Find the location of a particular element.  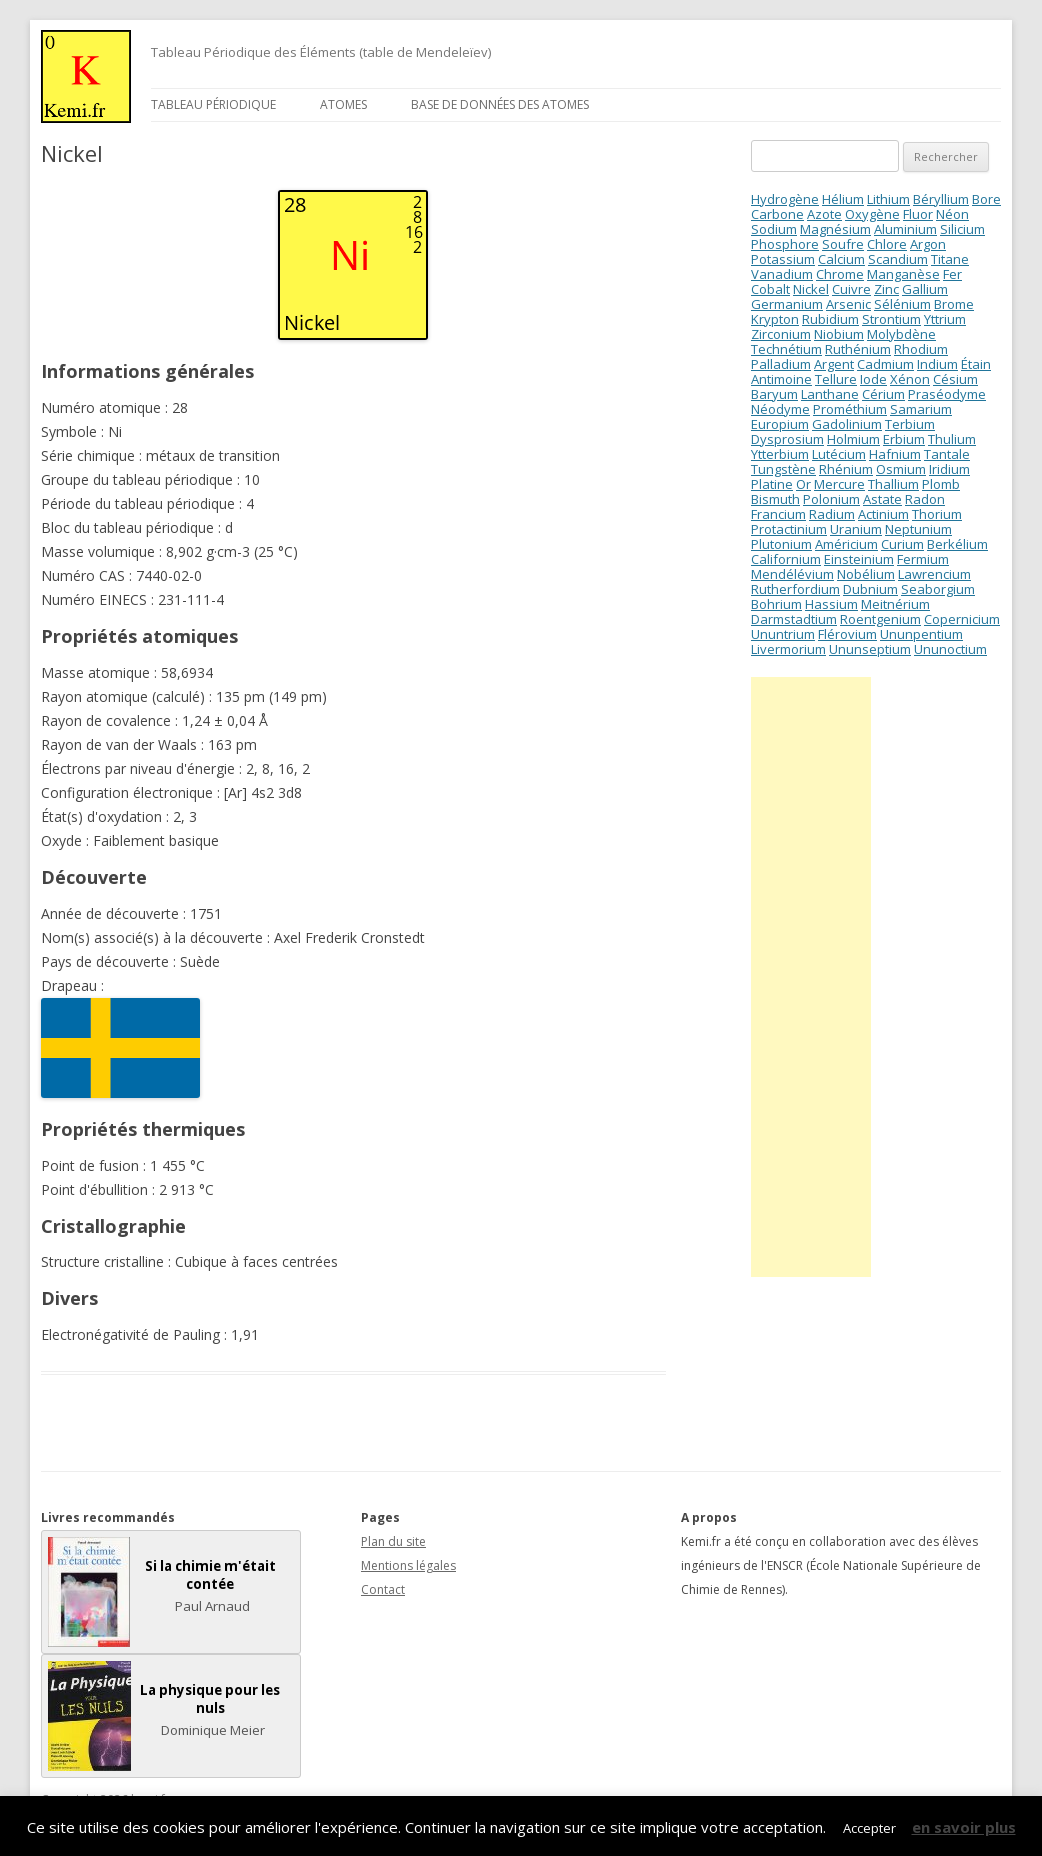

Potassium is located at coordinates (783, 259).